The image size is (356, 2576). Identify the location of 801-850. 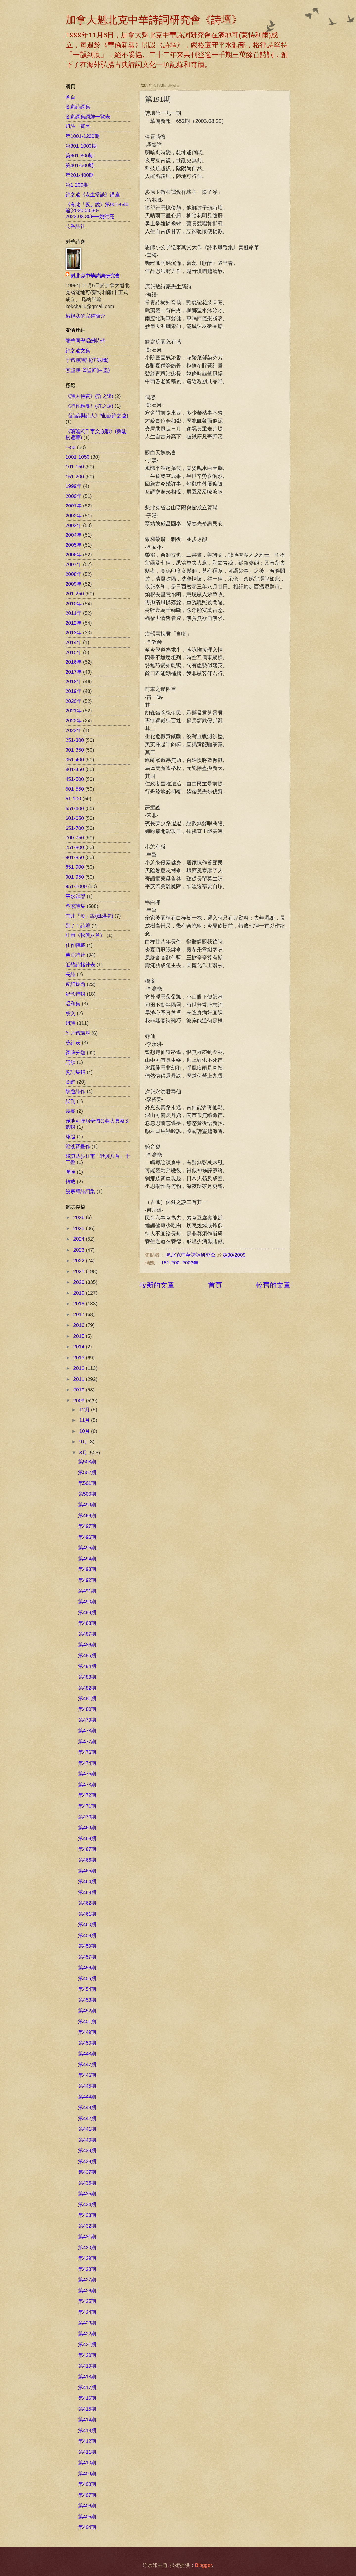
(75, 857).